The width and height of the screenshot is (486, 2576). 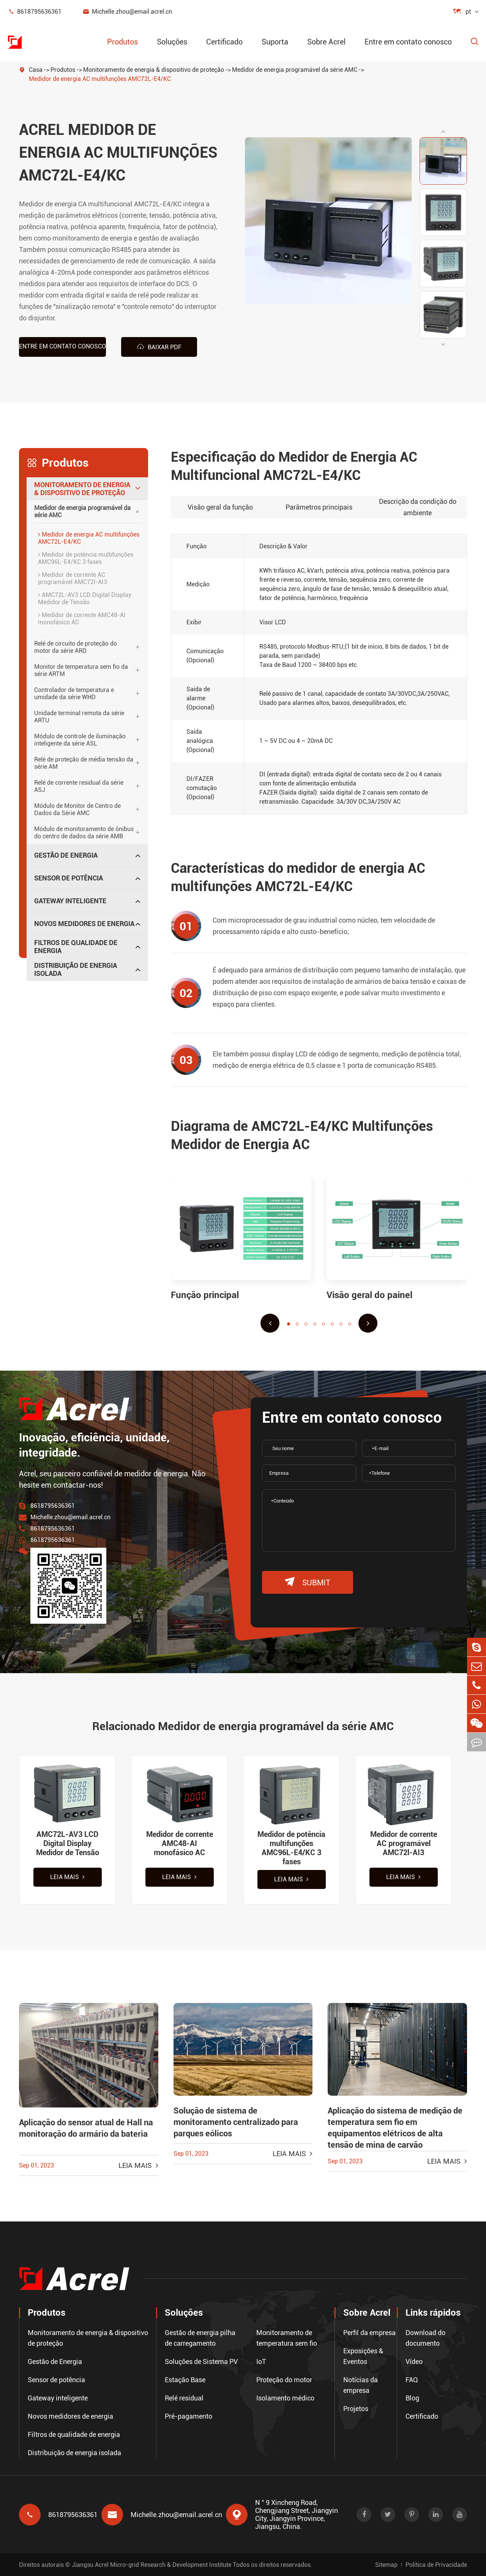 I want to click on Medidor de potência multifunções AMC96L-E4/KC 3 fases, so click(x=85, y=558).